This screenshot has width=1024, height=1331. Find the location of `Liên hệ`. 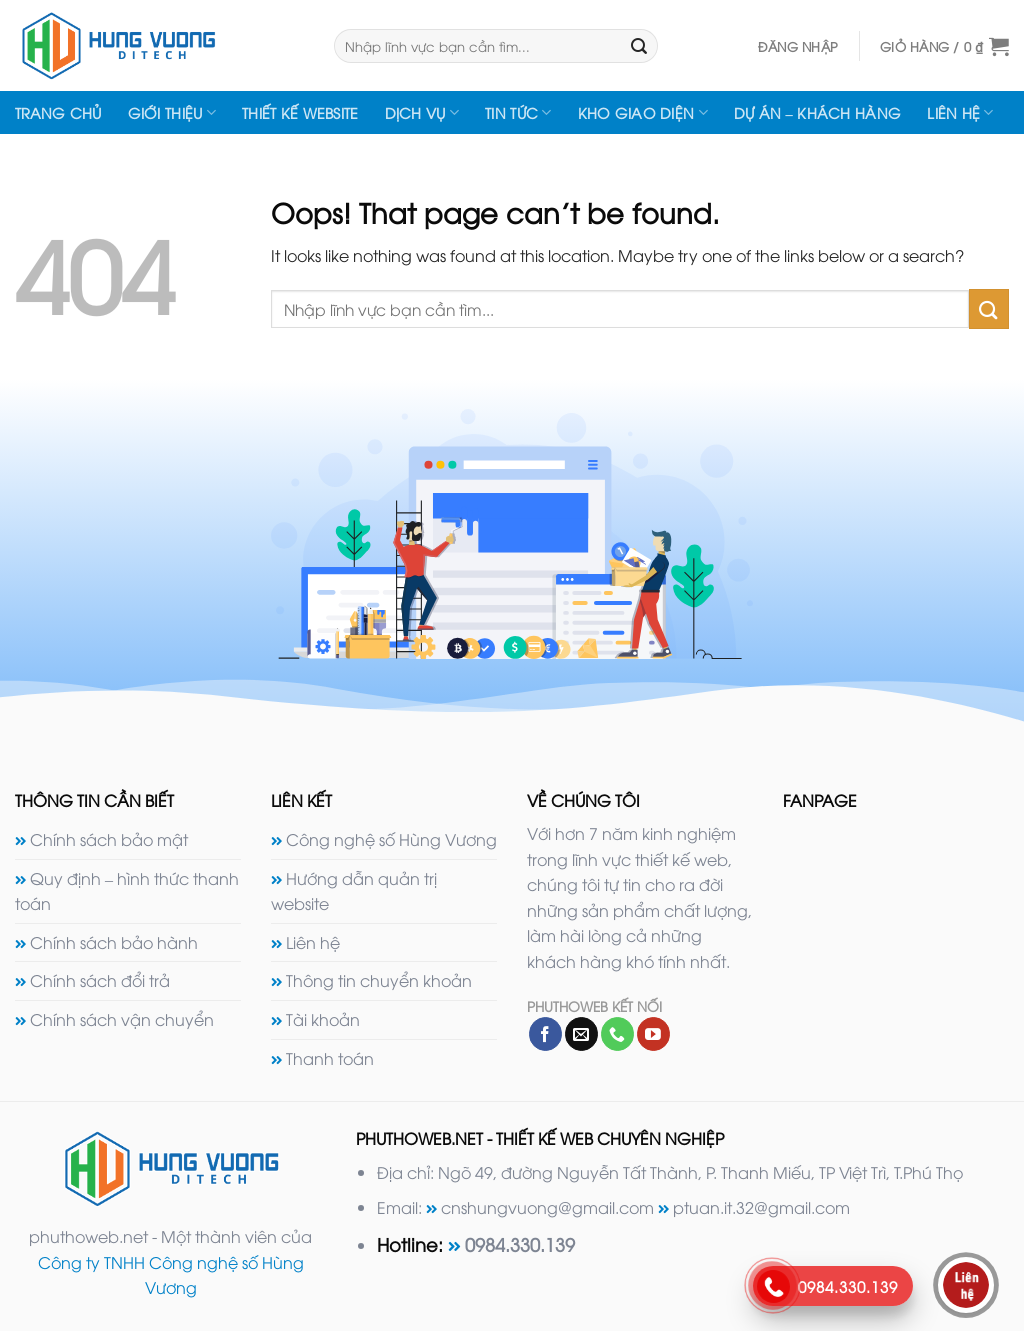

Liên hệ is located at coordinates (960, 113).